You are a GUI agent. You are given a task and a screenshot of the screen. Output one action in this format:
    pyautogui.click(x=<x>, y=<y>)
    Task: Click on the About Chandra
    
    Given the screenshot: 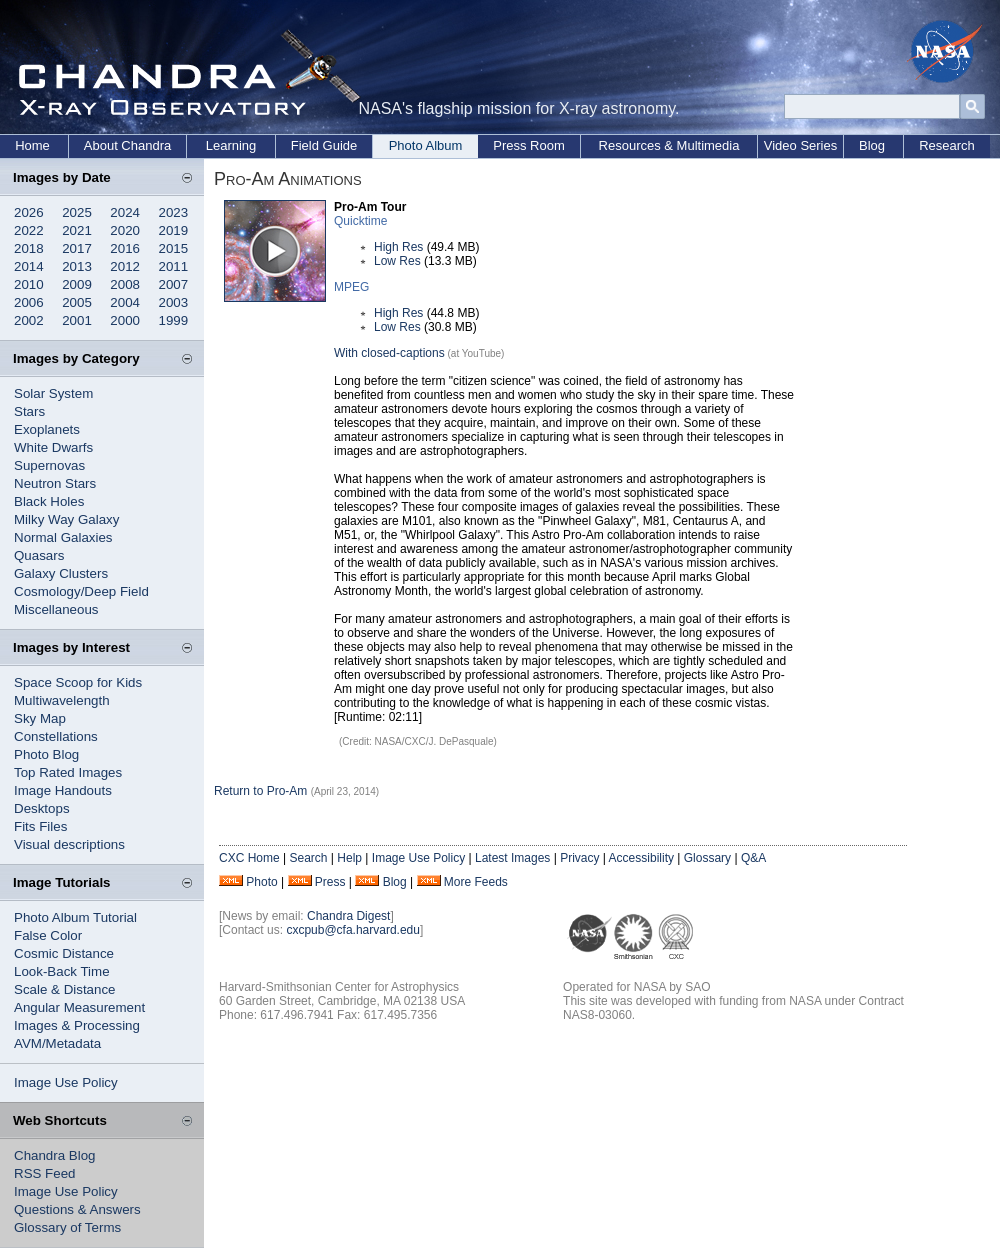 What is the action you would take?
    pyautogui.click(x=127, y=145)
    